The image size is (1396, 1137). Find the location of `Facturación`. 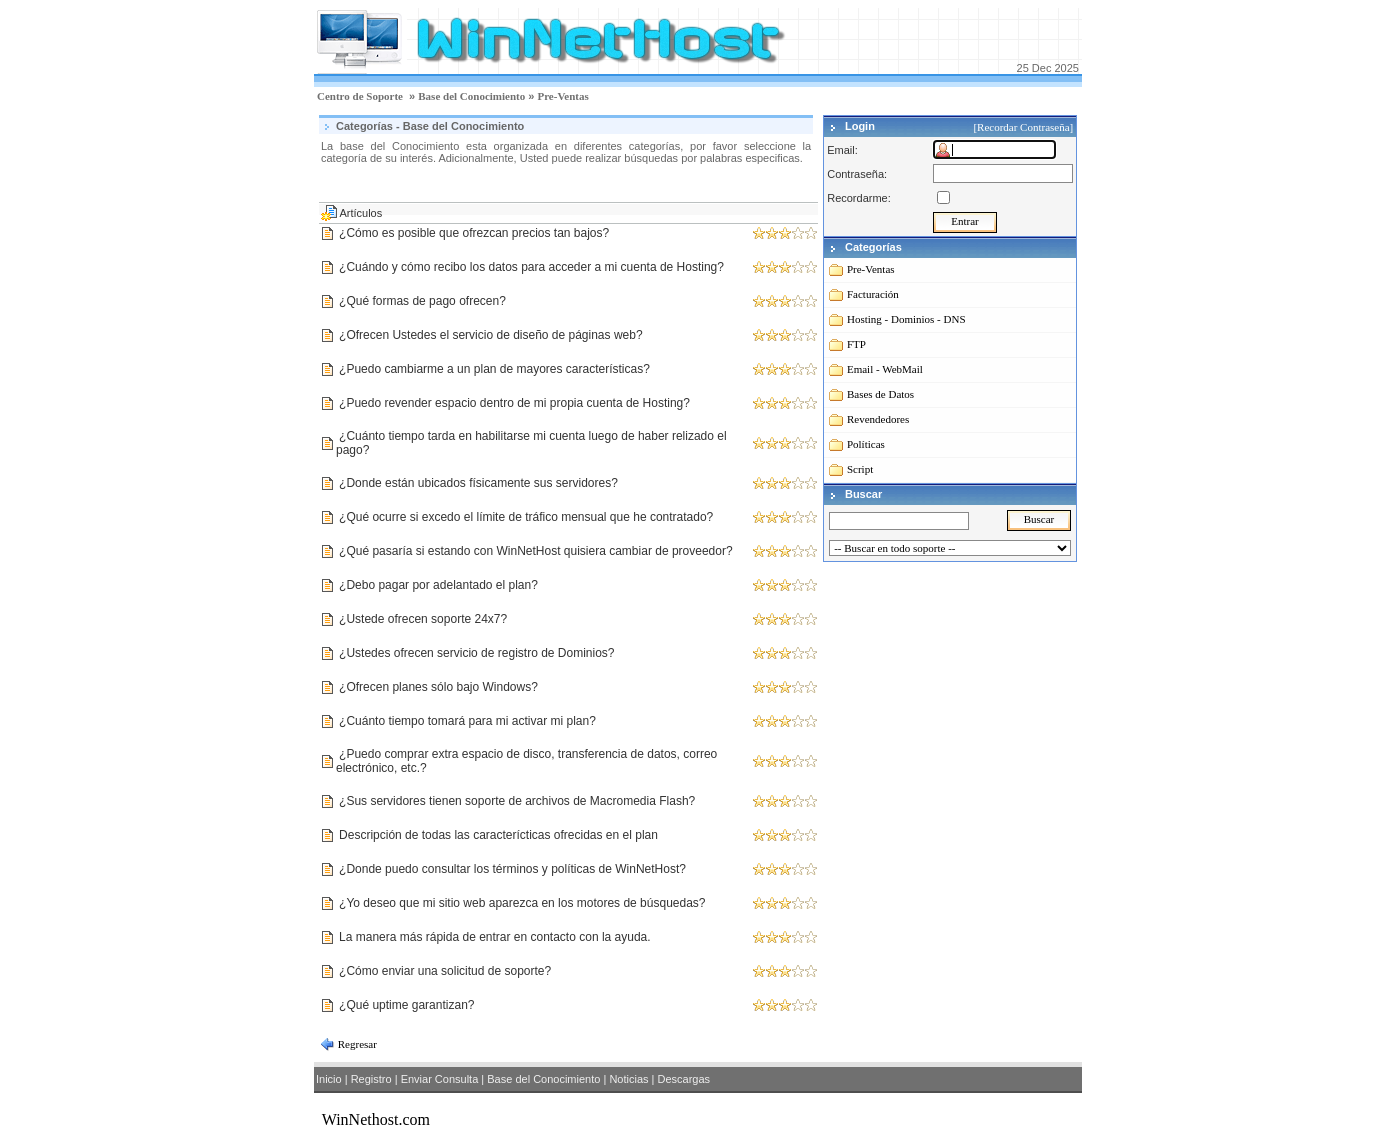

Facturación is located at coordinates (873, 294).